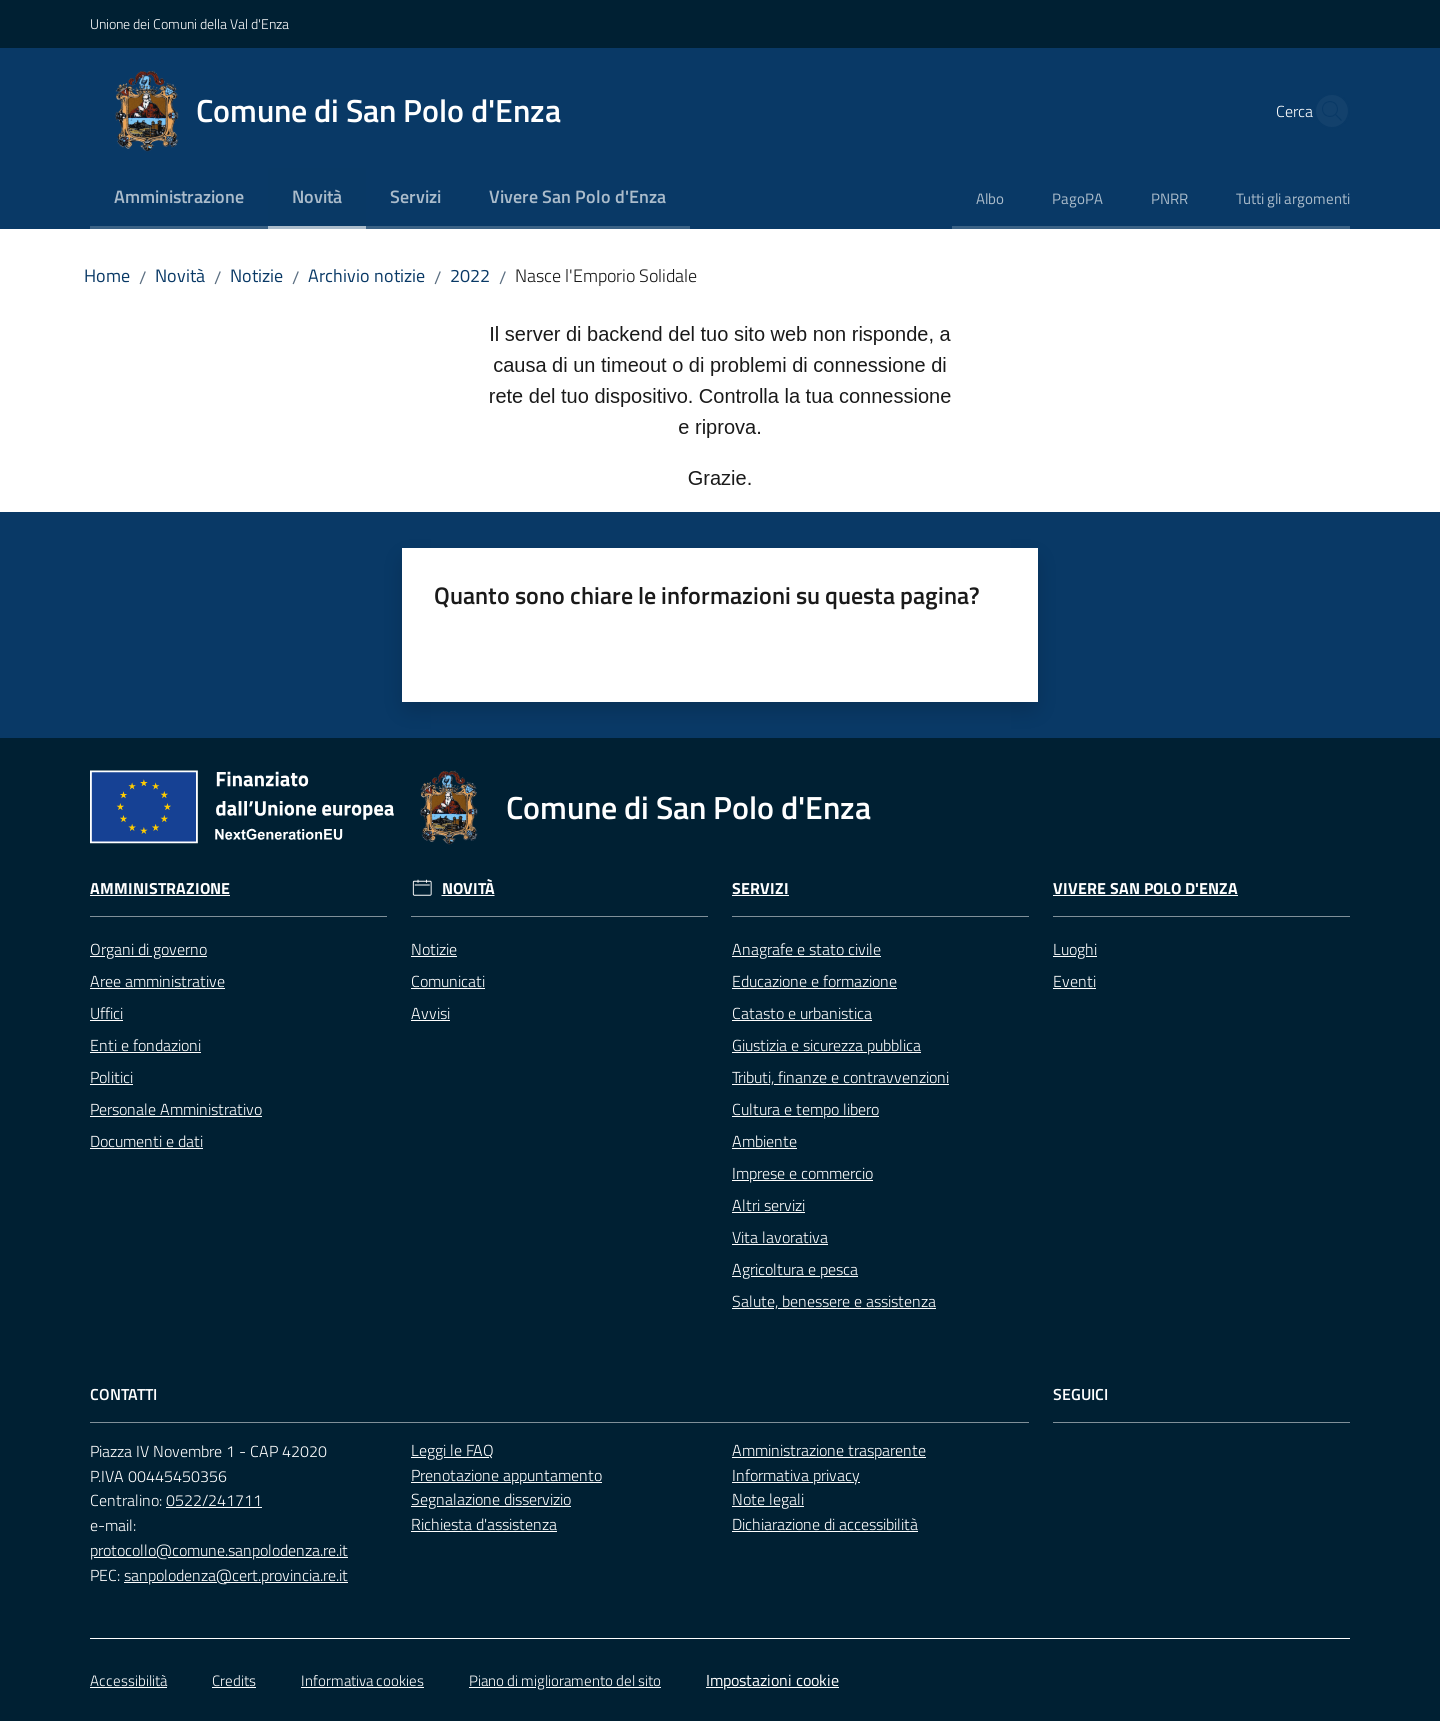 Image resolution: width=1440 pixels, height=1721 pixels. Describe the element at coordinates (219, 1550) in the screenshot. I see `protocollo@comune.sanpolodenza.re.it` at that location.